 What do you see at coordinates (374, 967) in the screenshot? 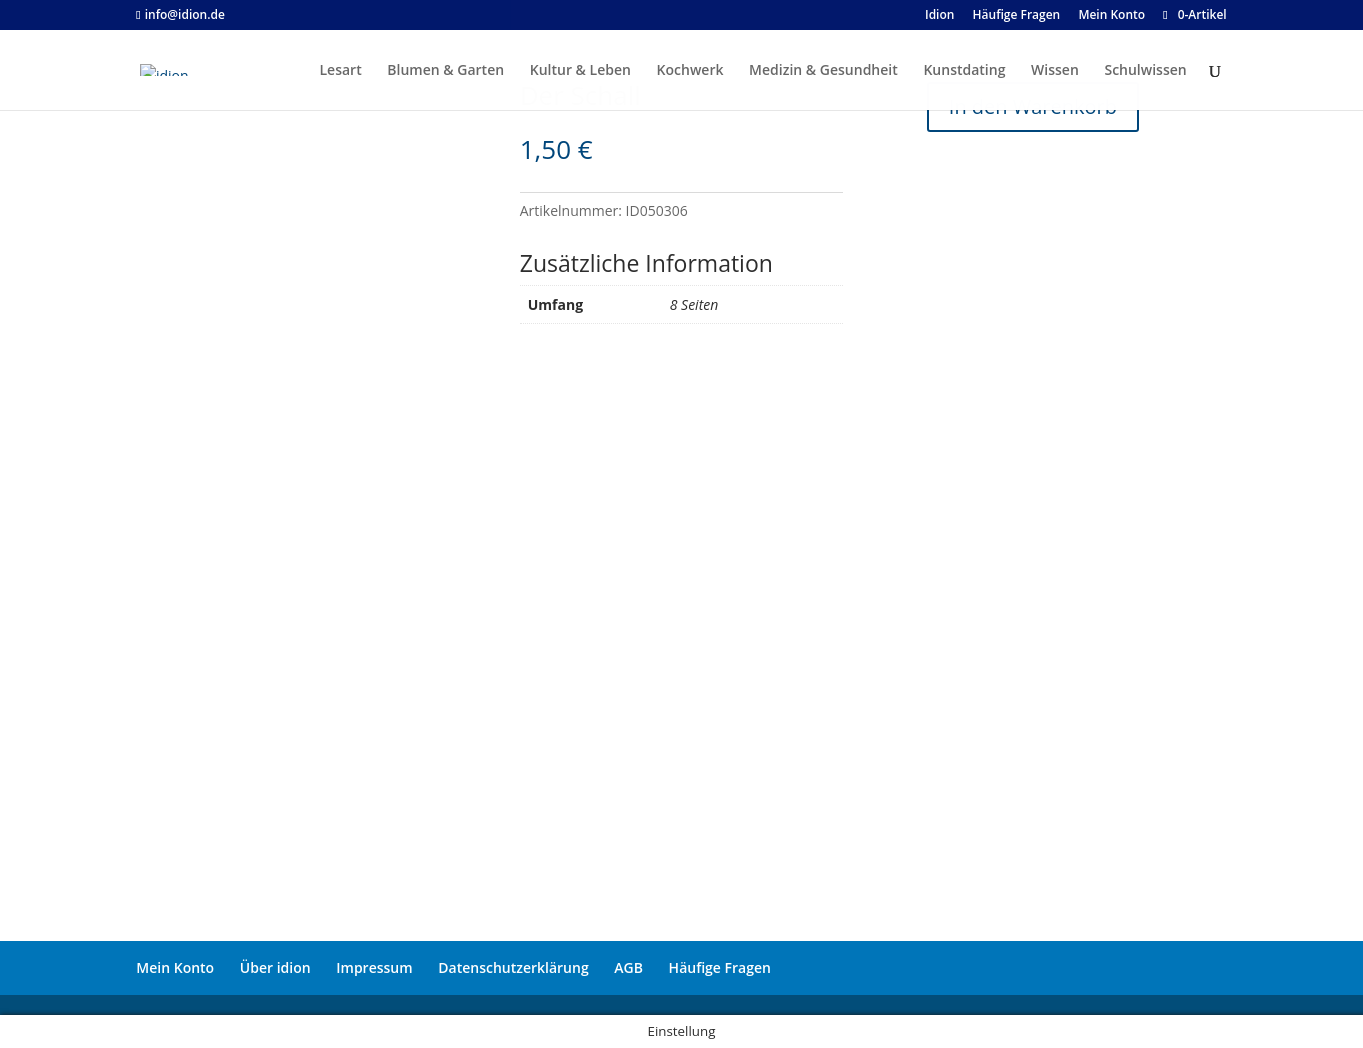
I see `Impressum` at bounding box center [374, 967].